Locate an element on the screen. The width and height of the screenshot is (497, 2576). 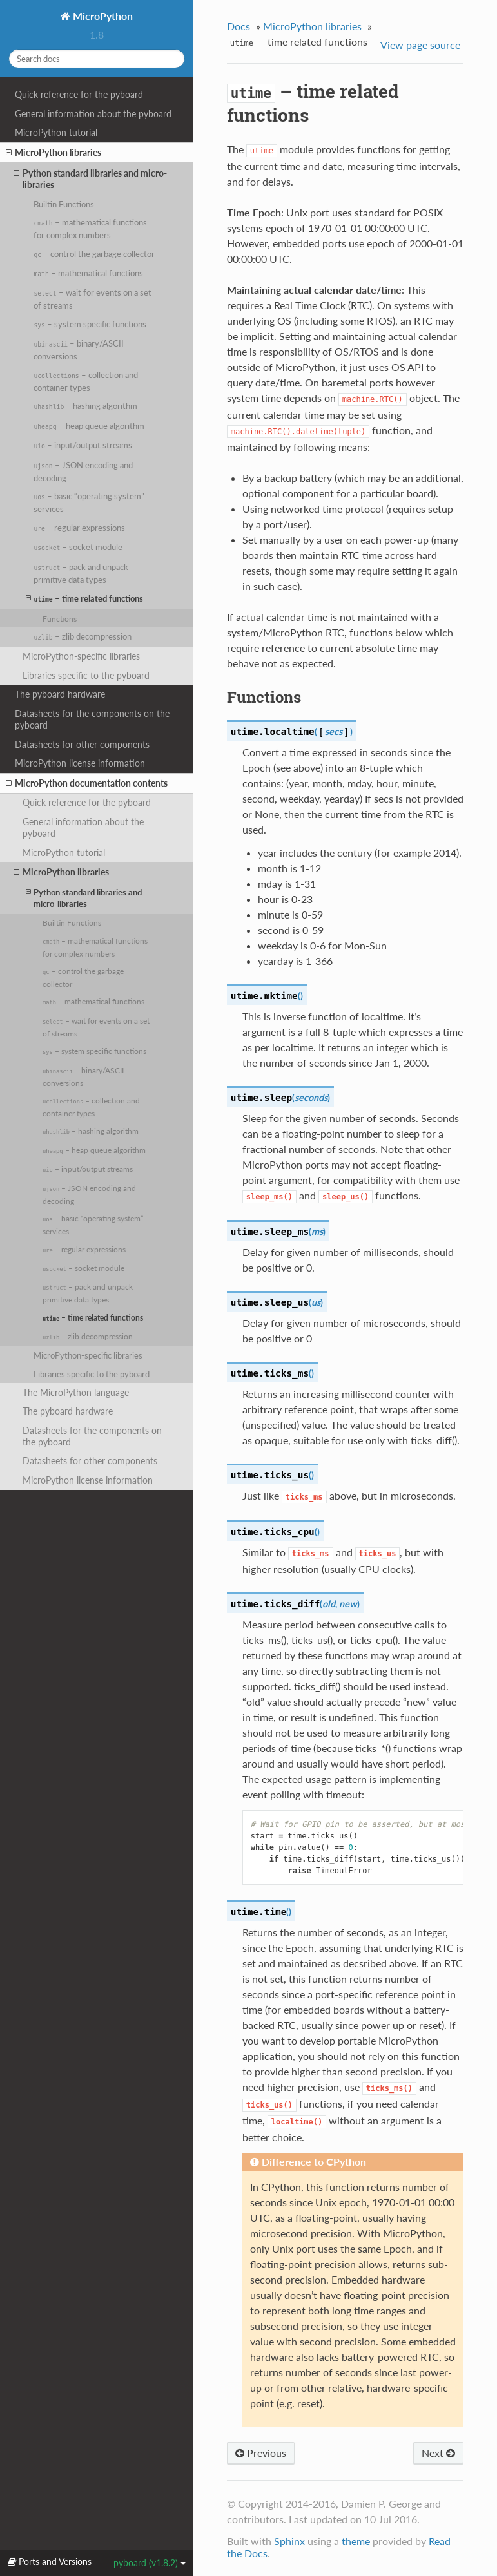
MicroPython-specific libraries is located at coordinates (81, 656).